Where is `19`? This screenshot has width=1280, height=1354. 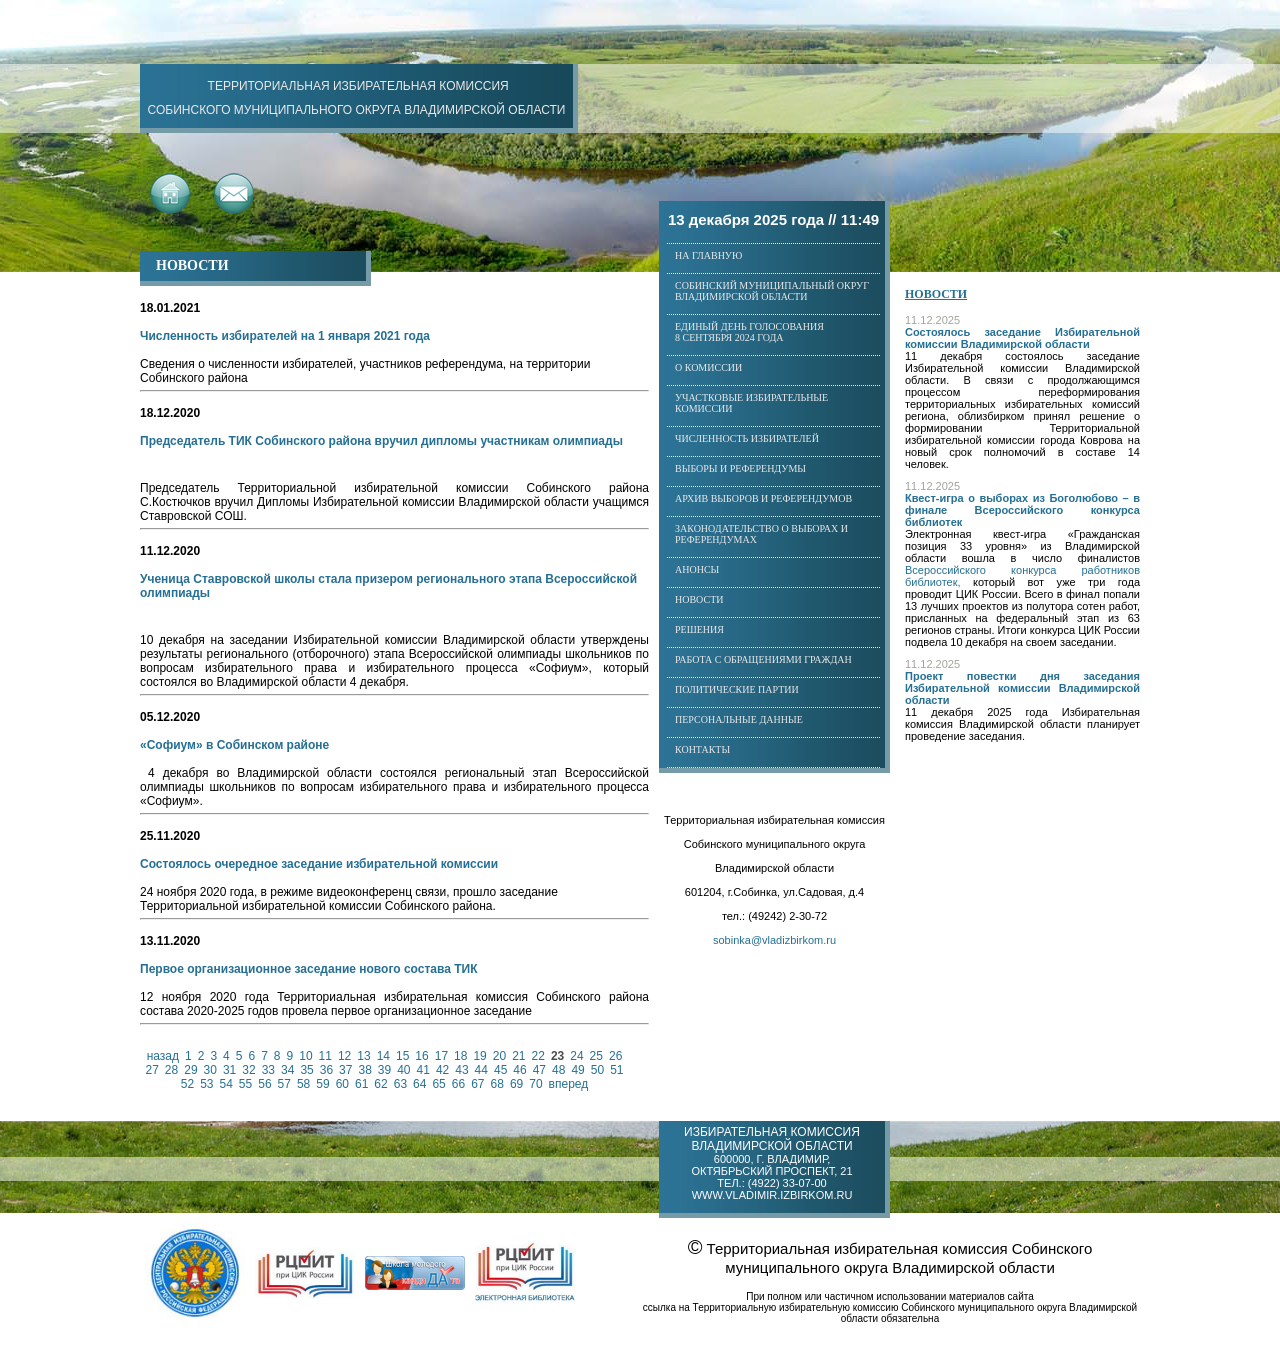
19 is located at coordinates (479, 1056).